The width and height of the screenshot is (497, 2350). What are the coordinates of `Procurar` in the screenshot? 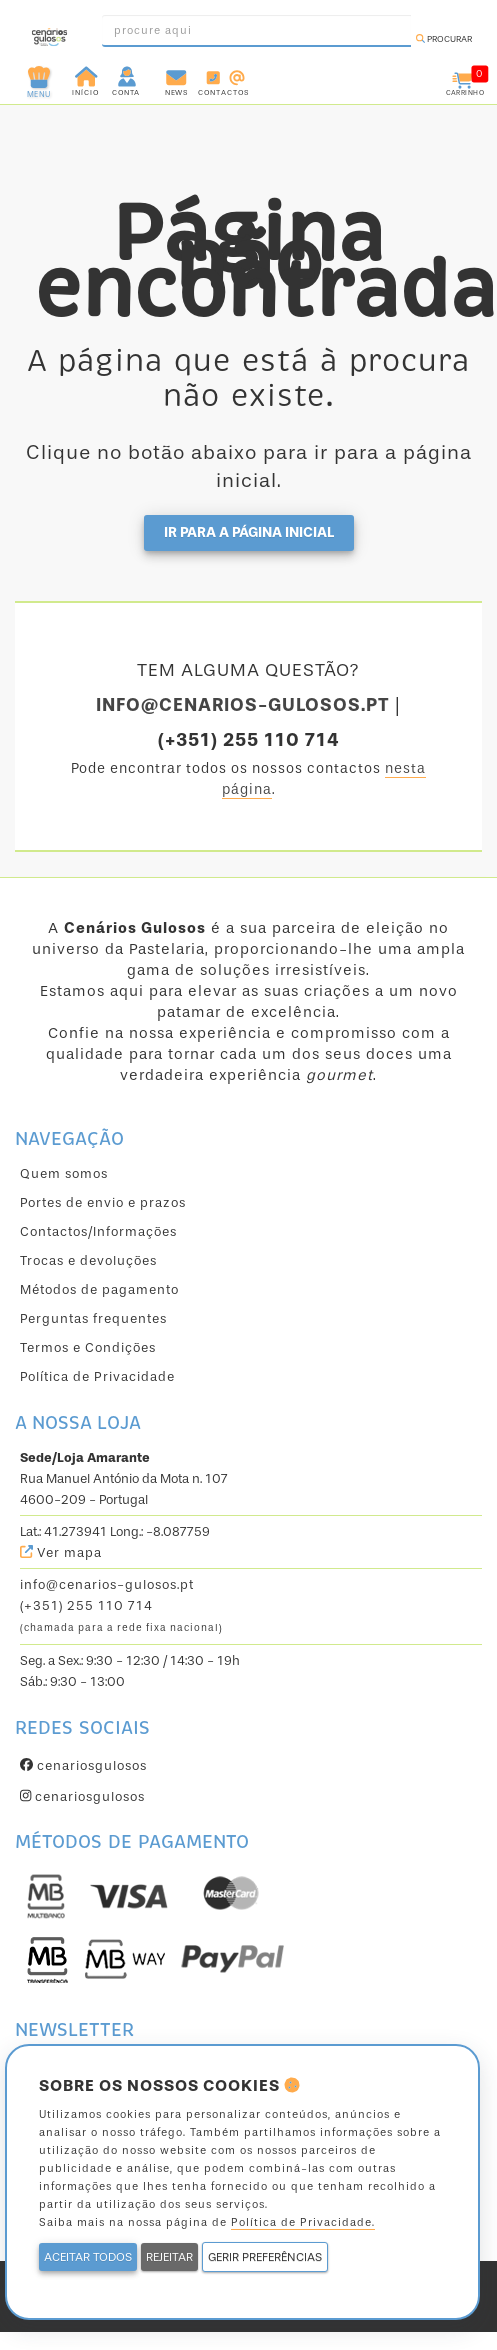 It's located at (444, 39).